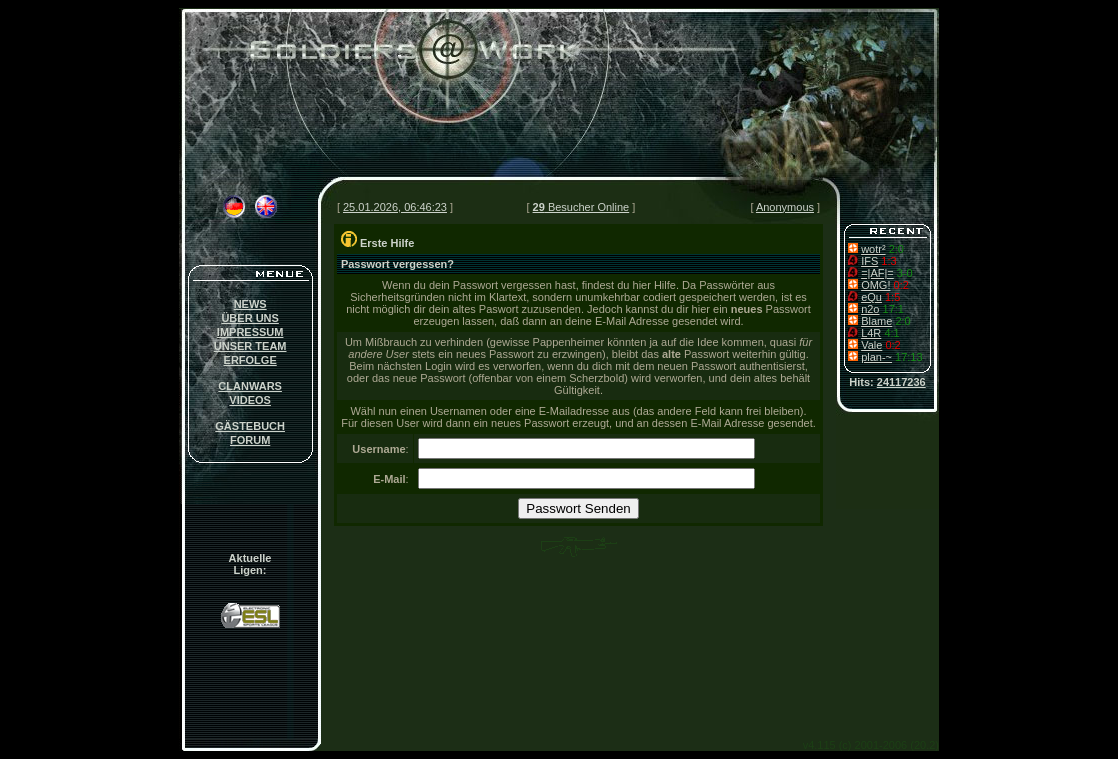 This screenshot has width=1118, height=759. Describe the element at coordinates (909, 357) in the screenshot. I see `17:13` at that location.